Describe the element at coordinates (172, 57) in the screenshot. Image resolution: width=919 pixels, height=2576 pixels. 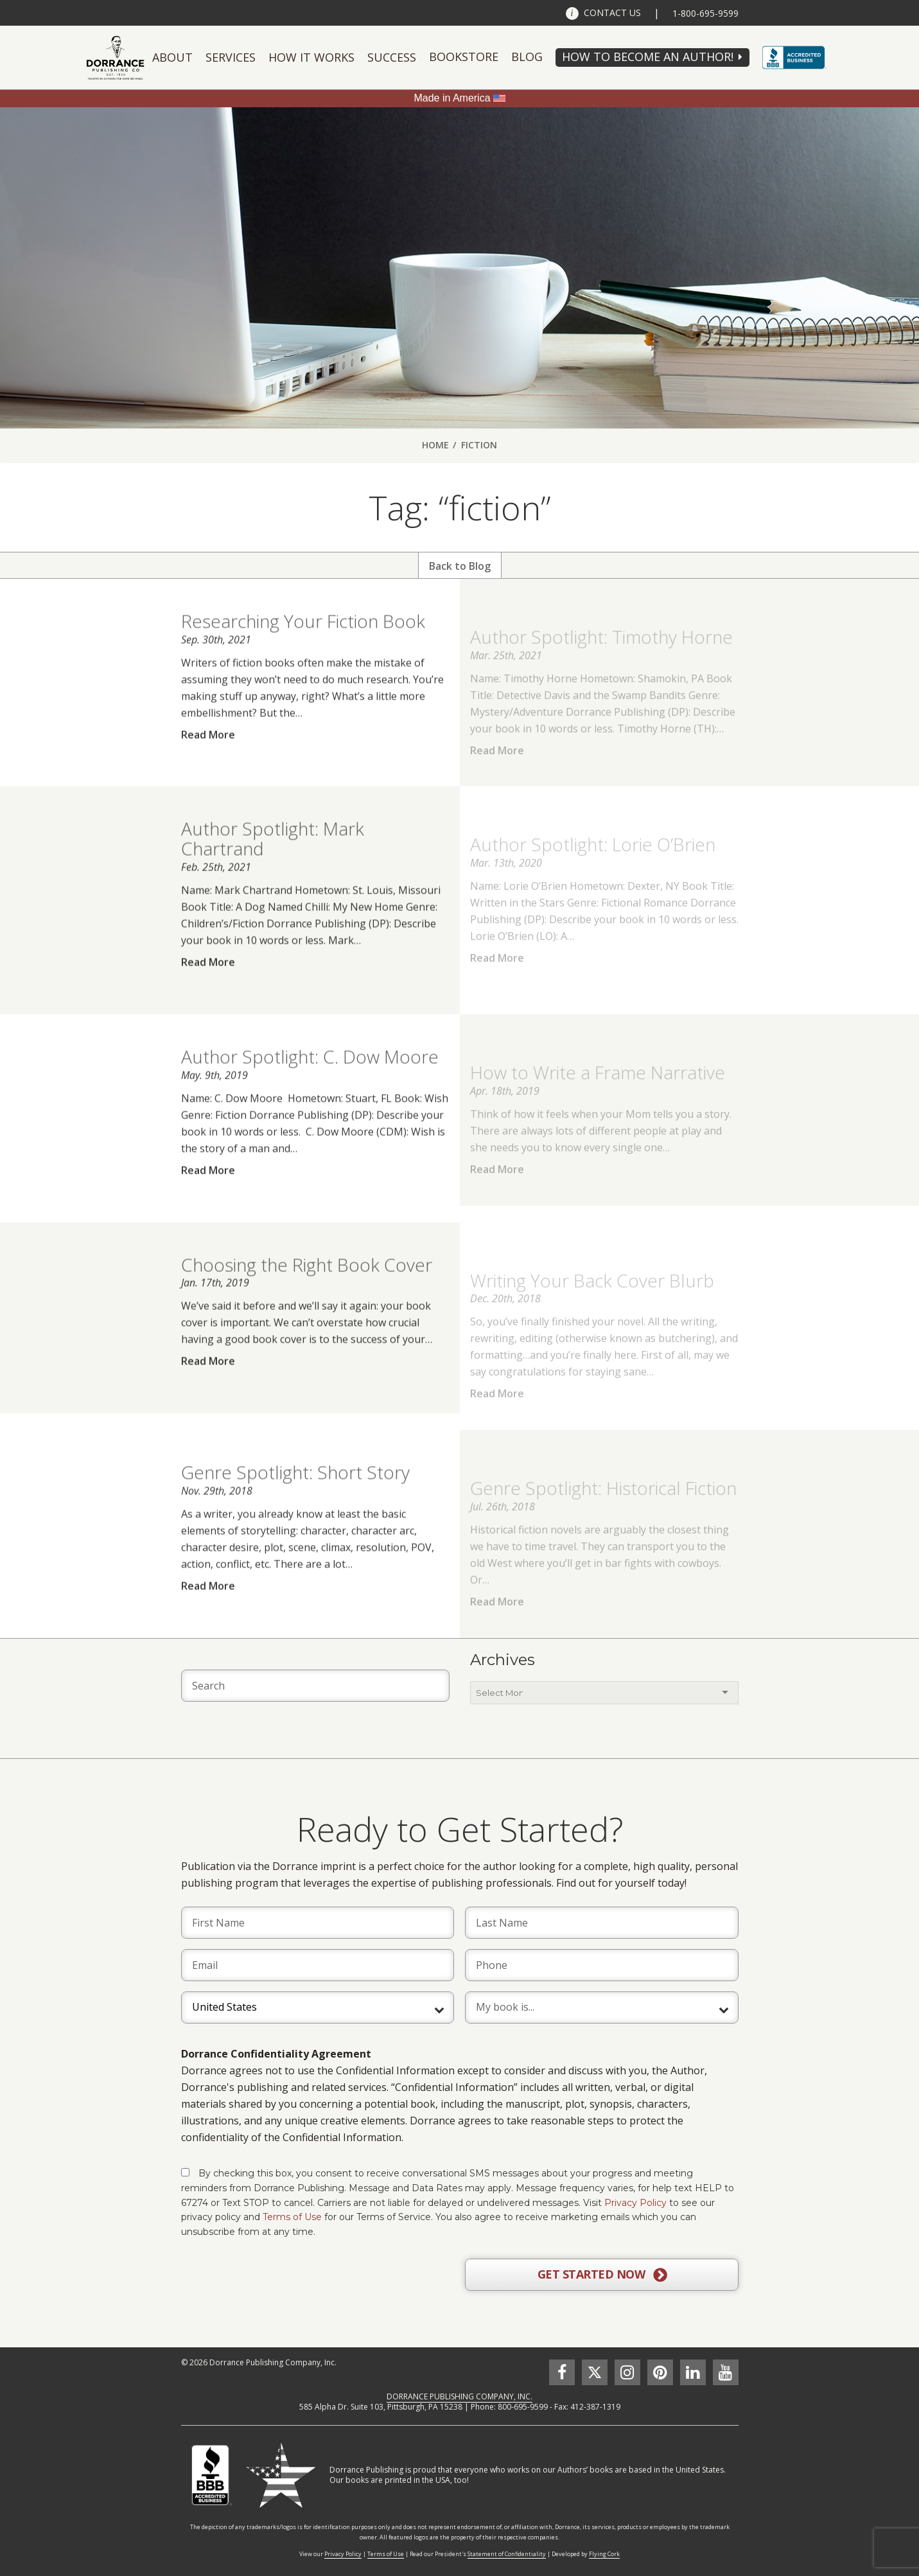
I see `About` at that location.